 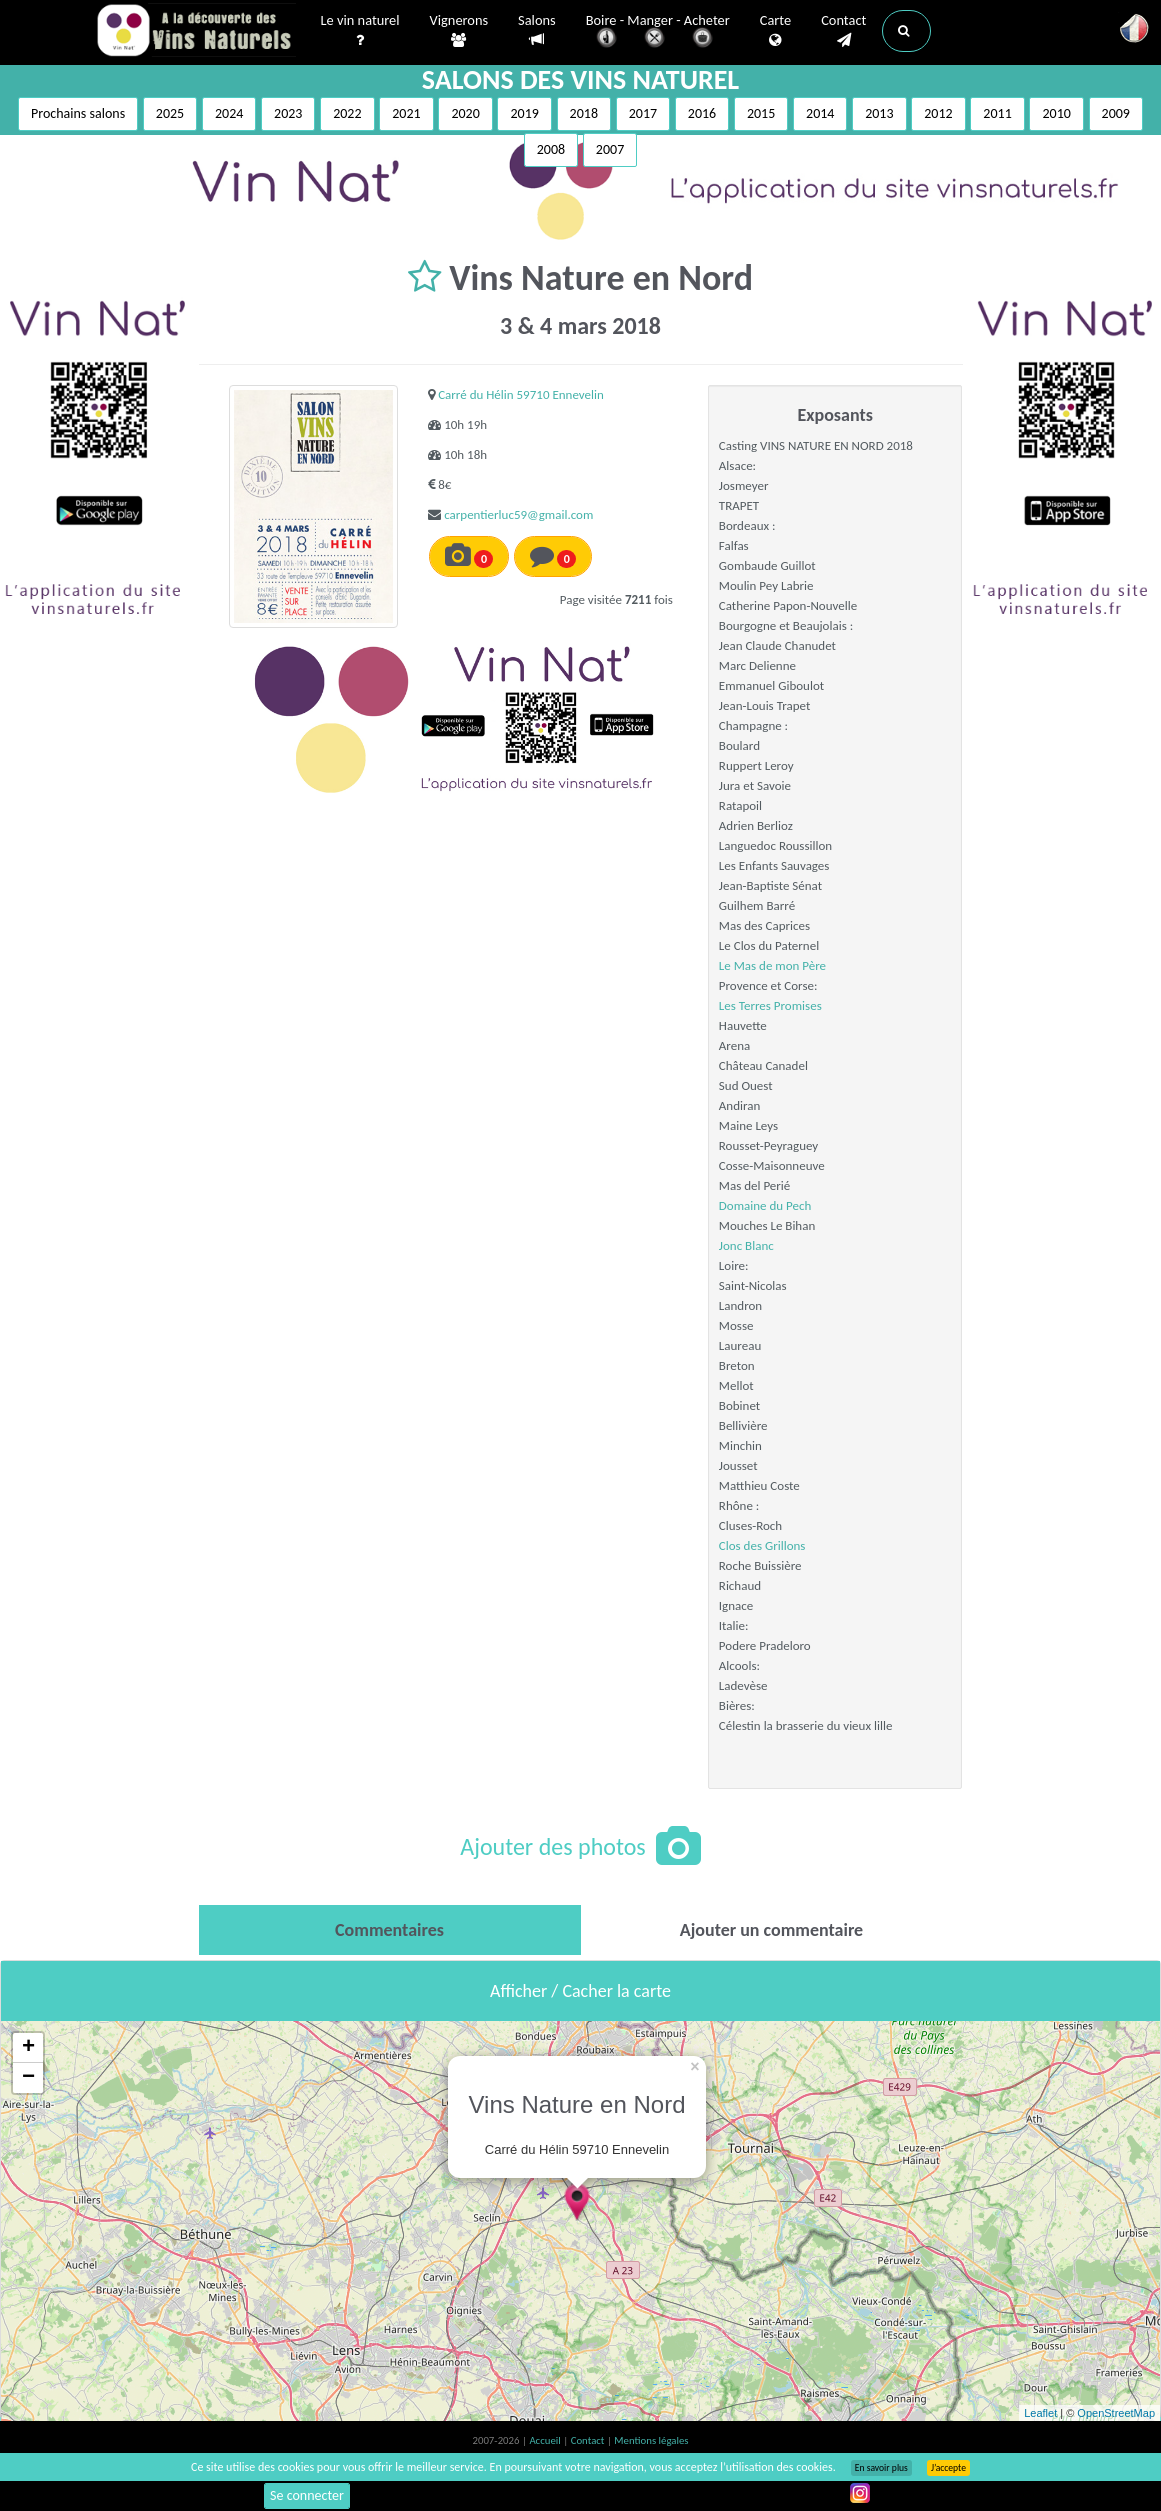 I want to click on 2024, so click(x=229, y=113).